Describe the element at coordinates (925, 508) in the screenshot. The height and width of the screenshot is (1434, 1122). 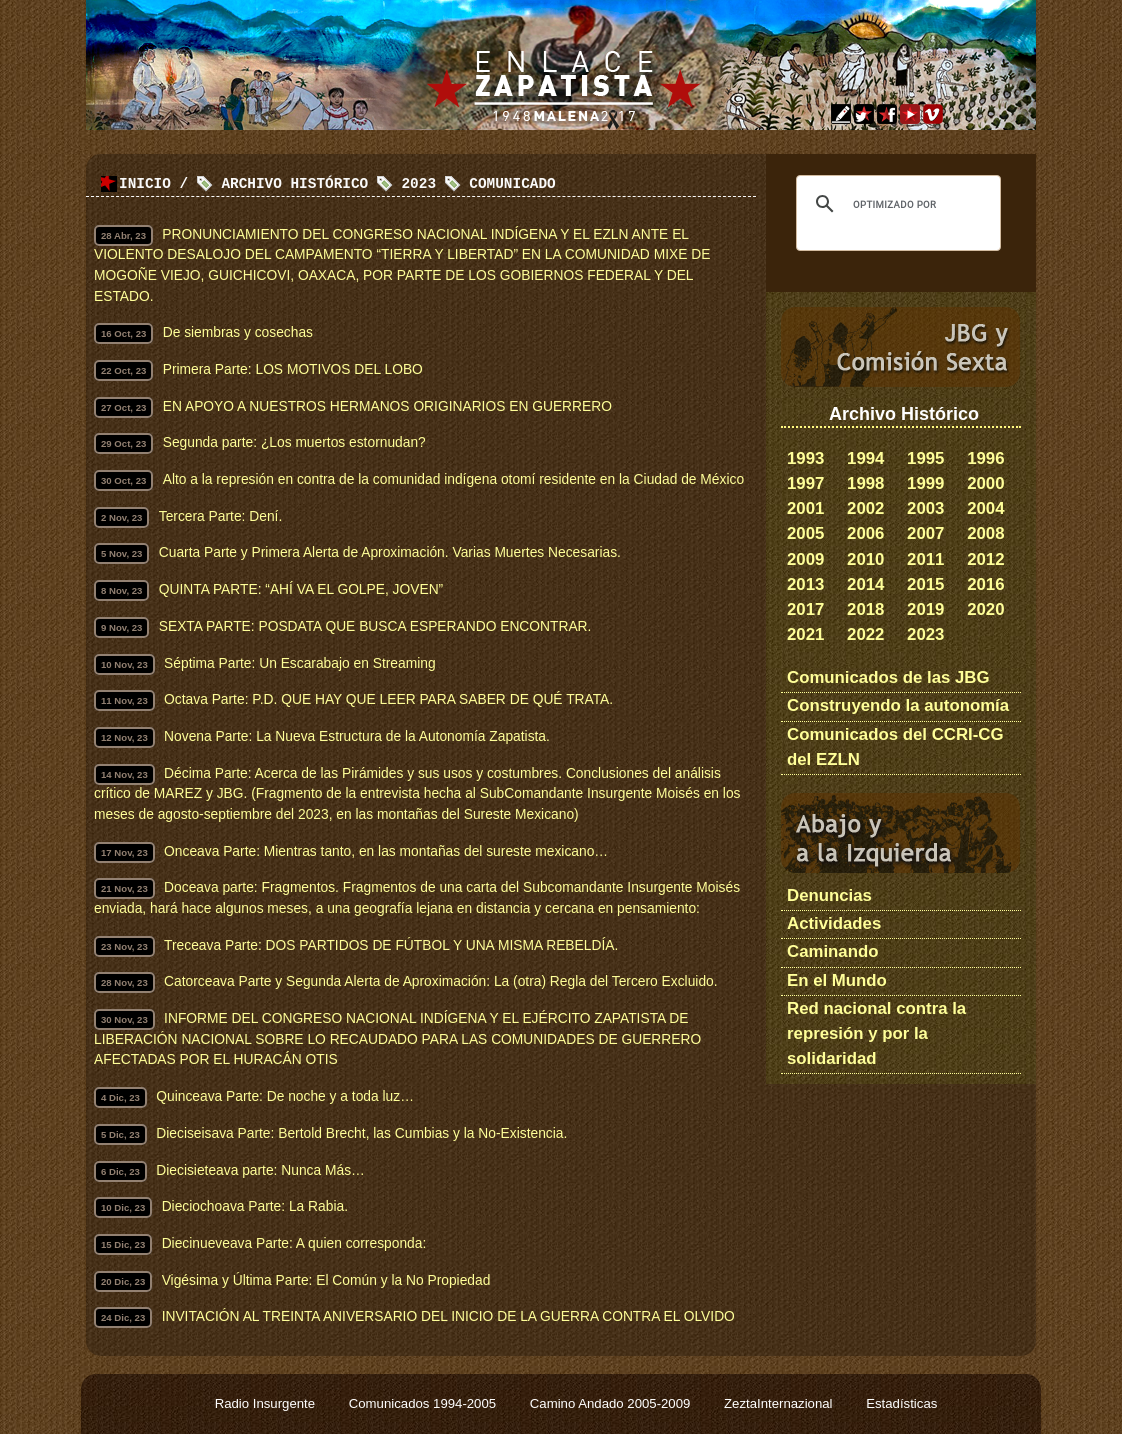
I see `2003` at that location.